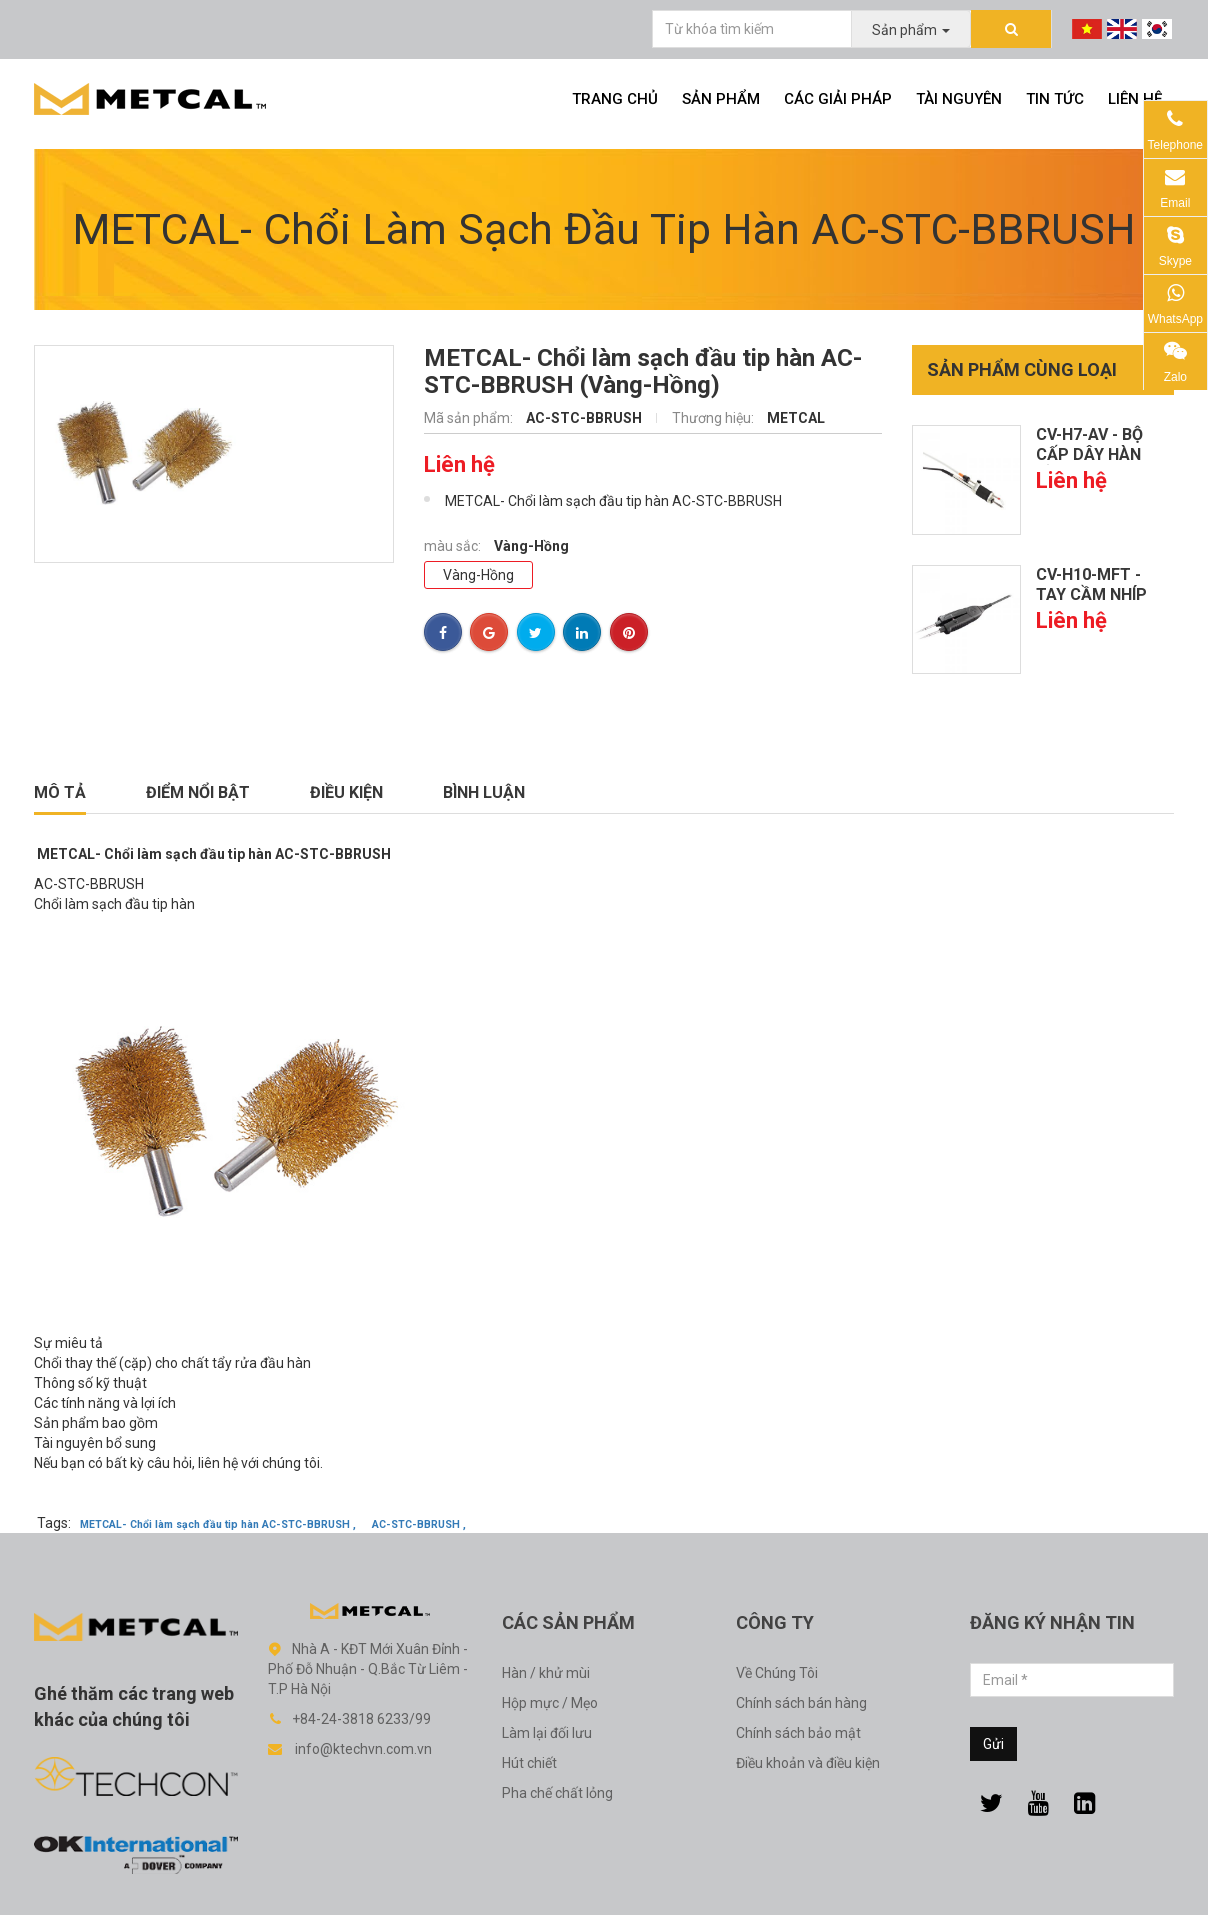  I want to click on CV-H10-MFT - Tay cầm nhíp CV..., so click(1091, 594).